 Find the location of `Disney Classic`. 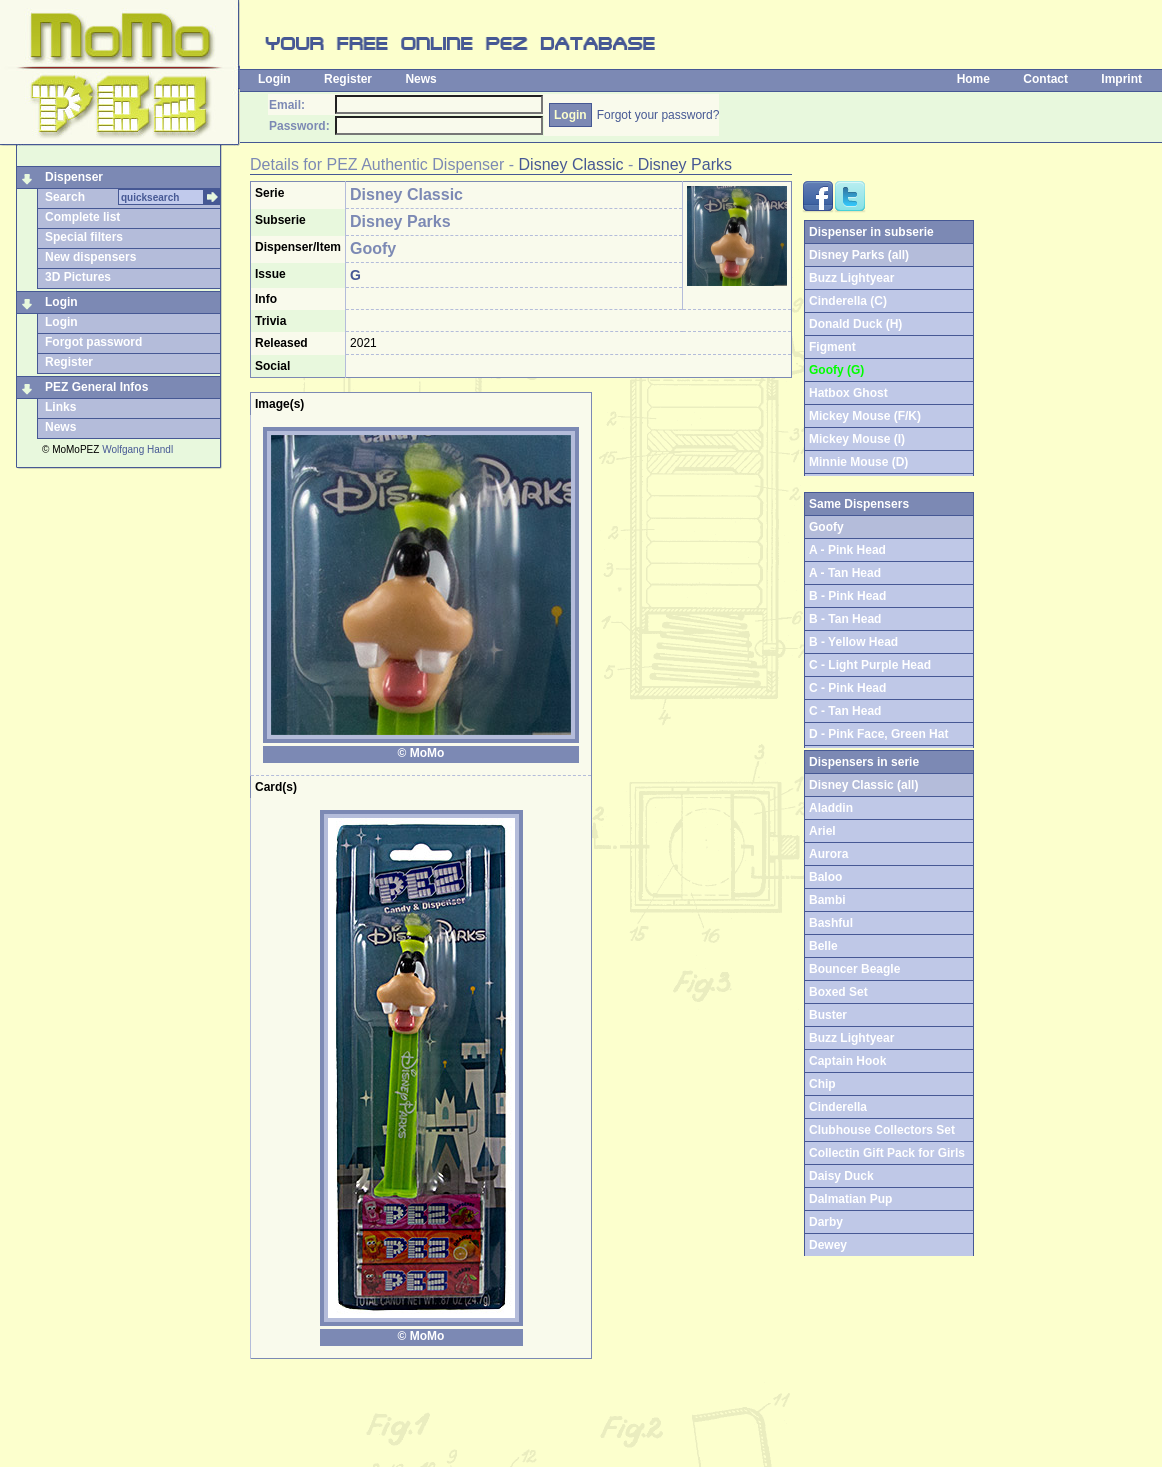

Disney Classic is located at coordinates (571, 164).